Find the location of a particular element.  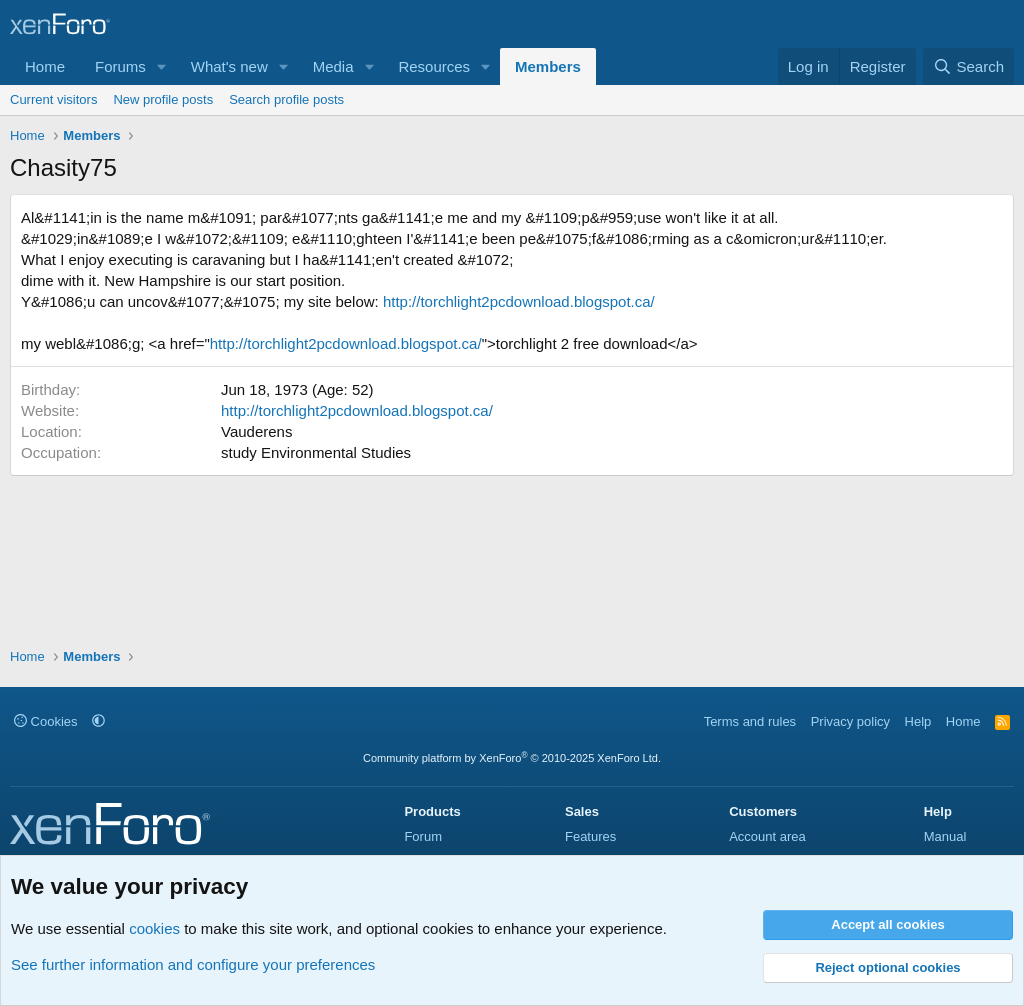

Media is located at coordinates (333, 66).